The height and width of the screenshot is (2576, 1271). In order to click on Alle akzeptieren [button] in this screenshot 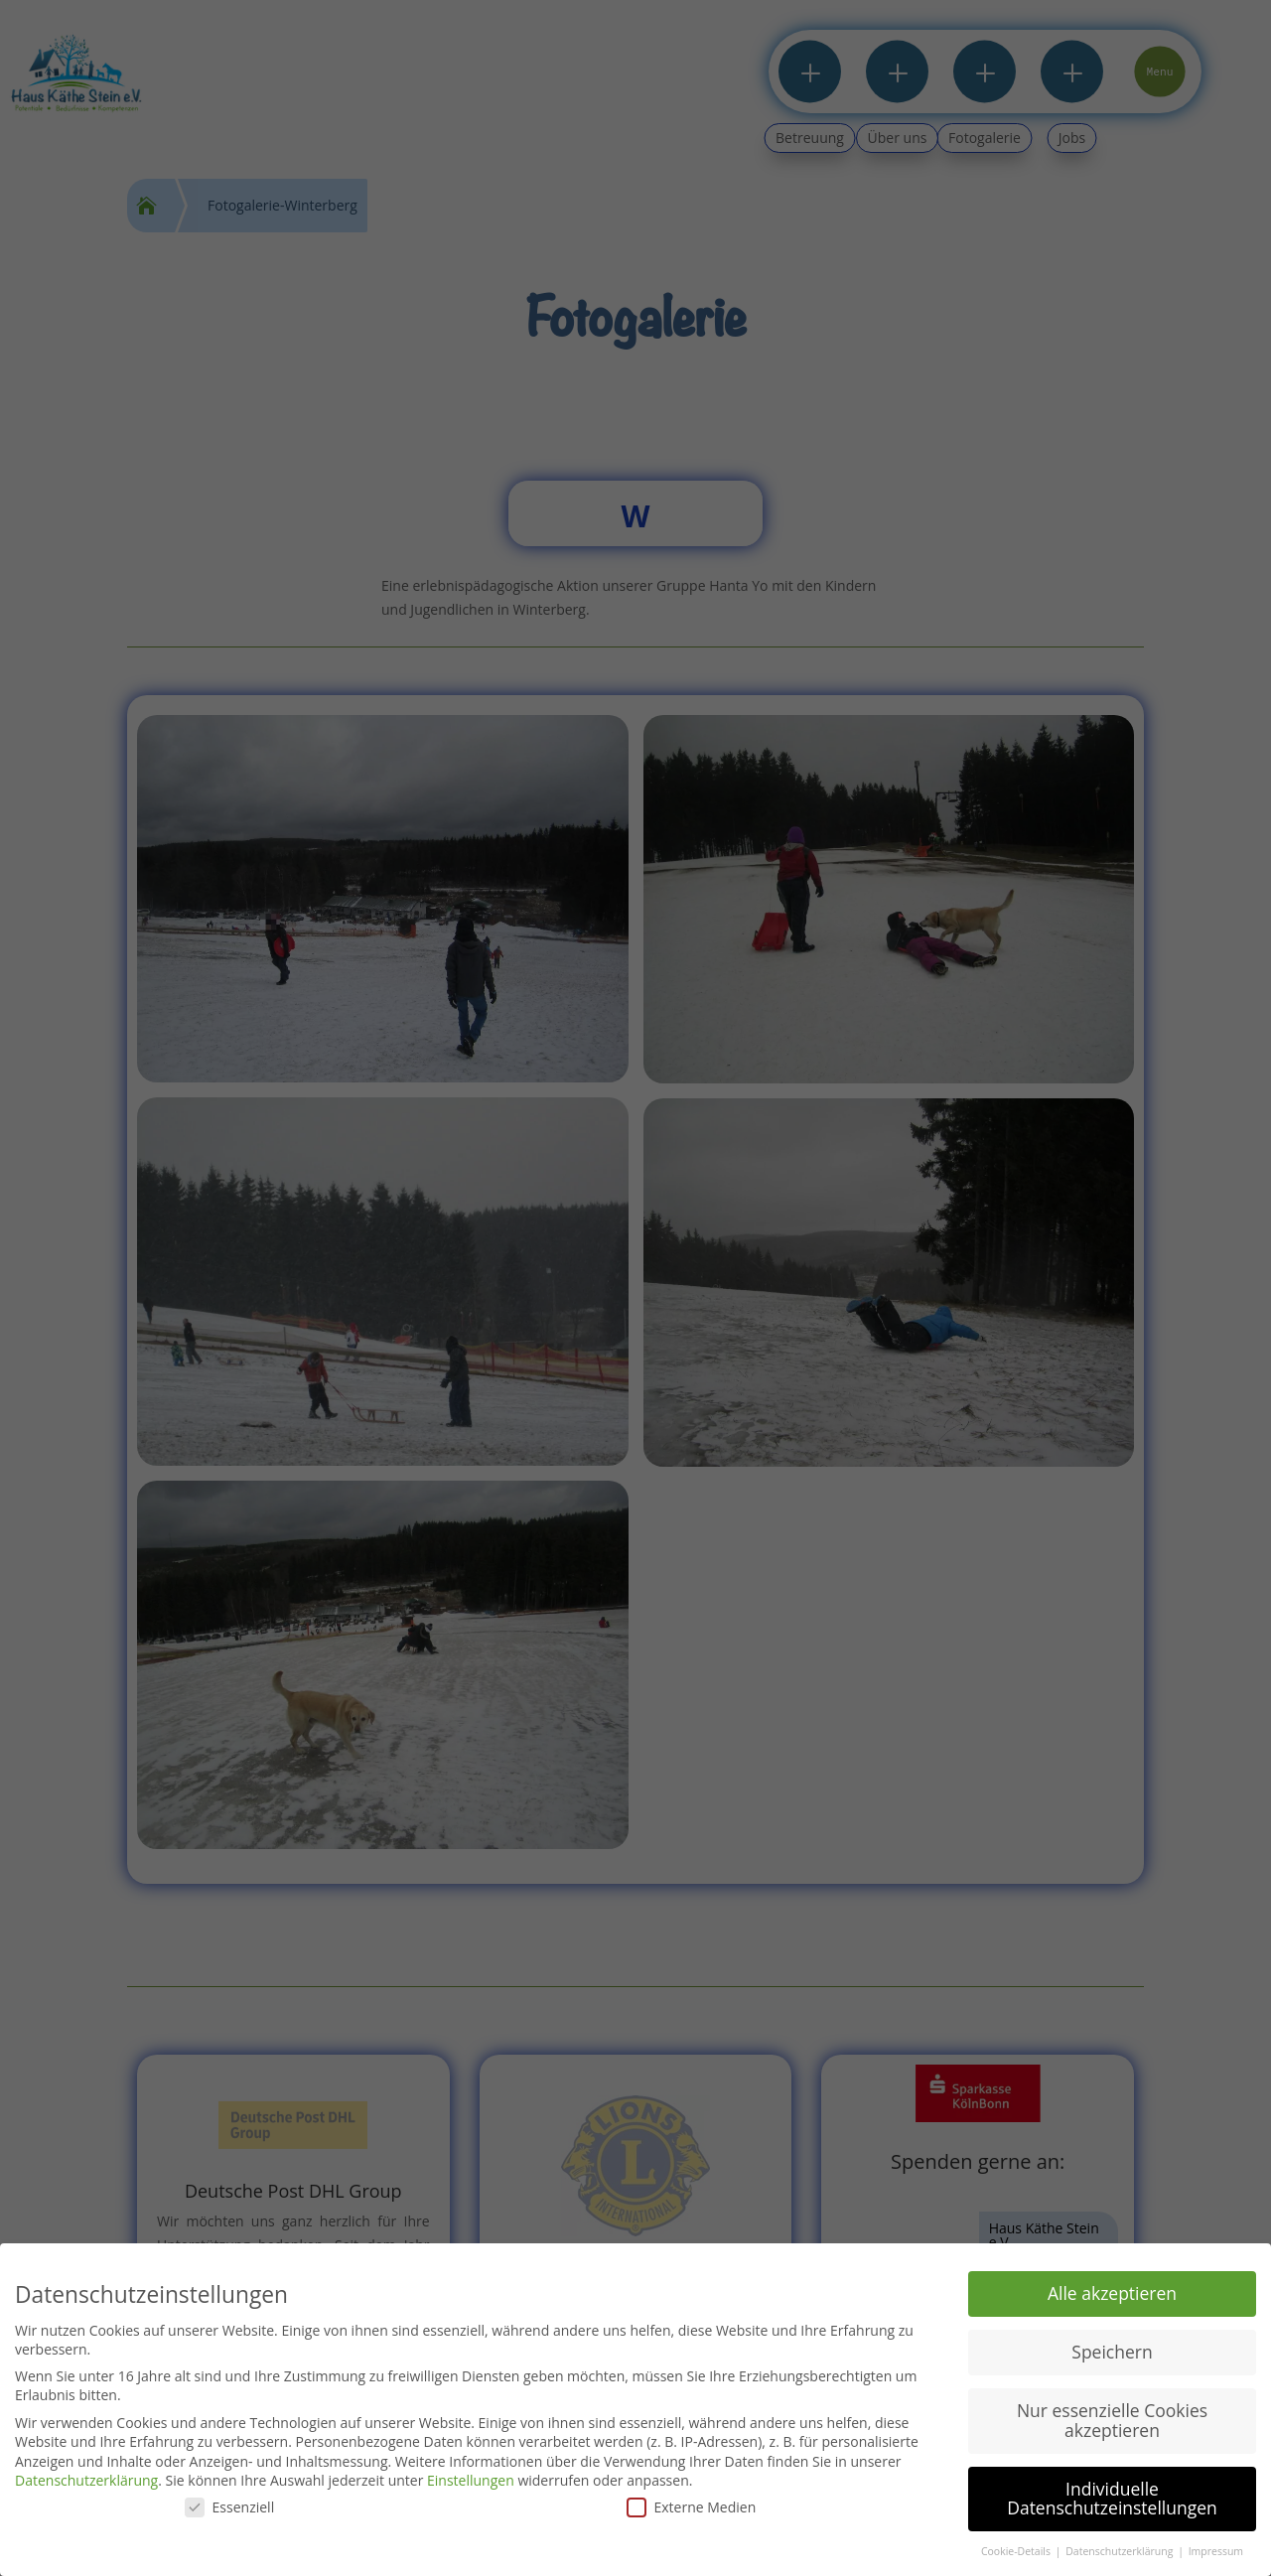, I will do `click(1112, 2293)`.